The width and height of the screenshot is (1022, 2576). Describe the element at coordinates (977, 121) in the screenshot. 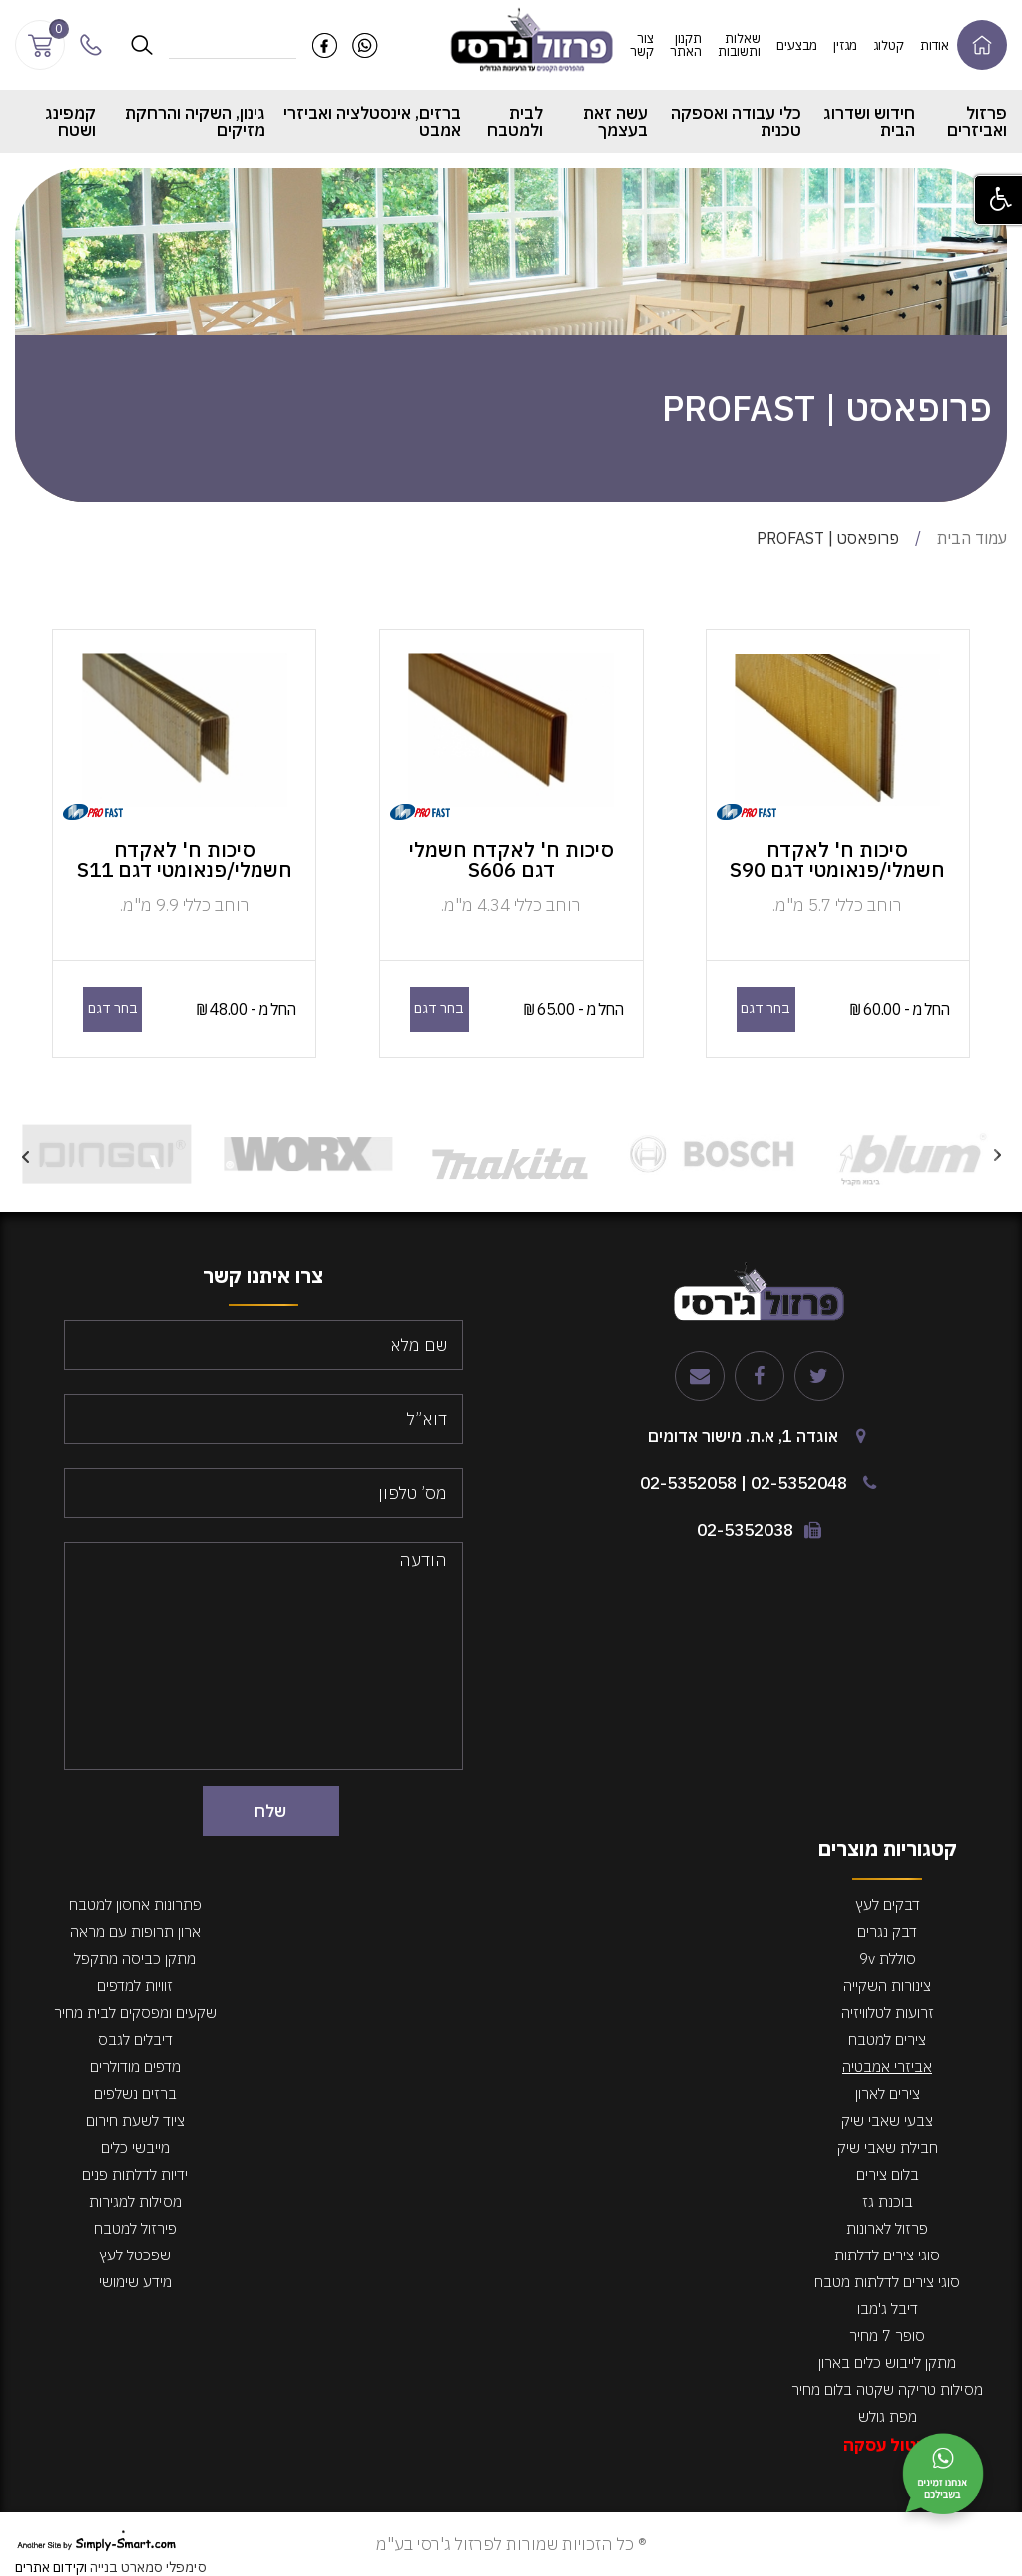

I see `פרזול ואביזרים` at that location.